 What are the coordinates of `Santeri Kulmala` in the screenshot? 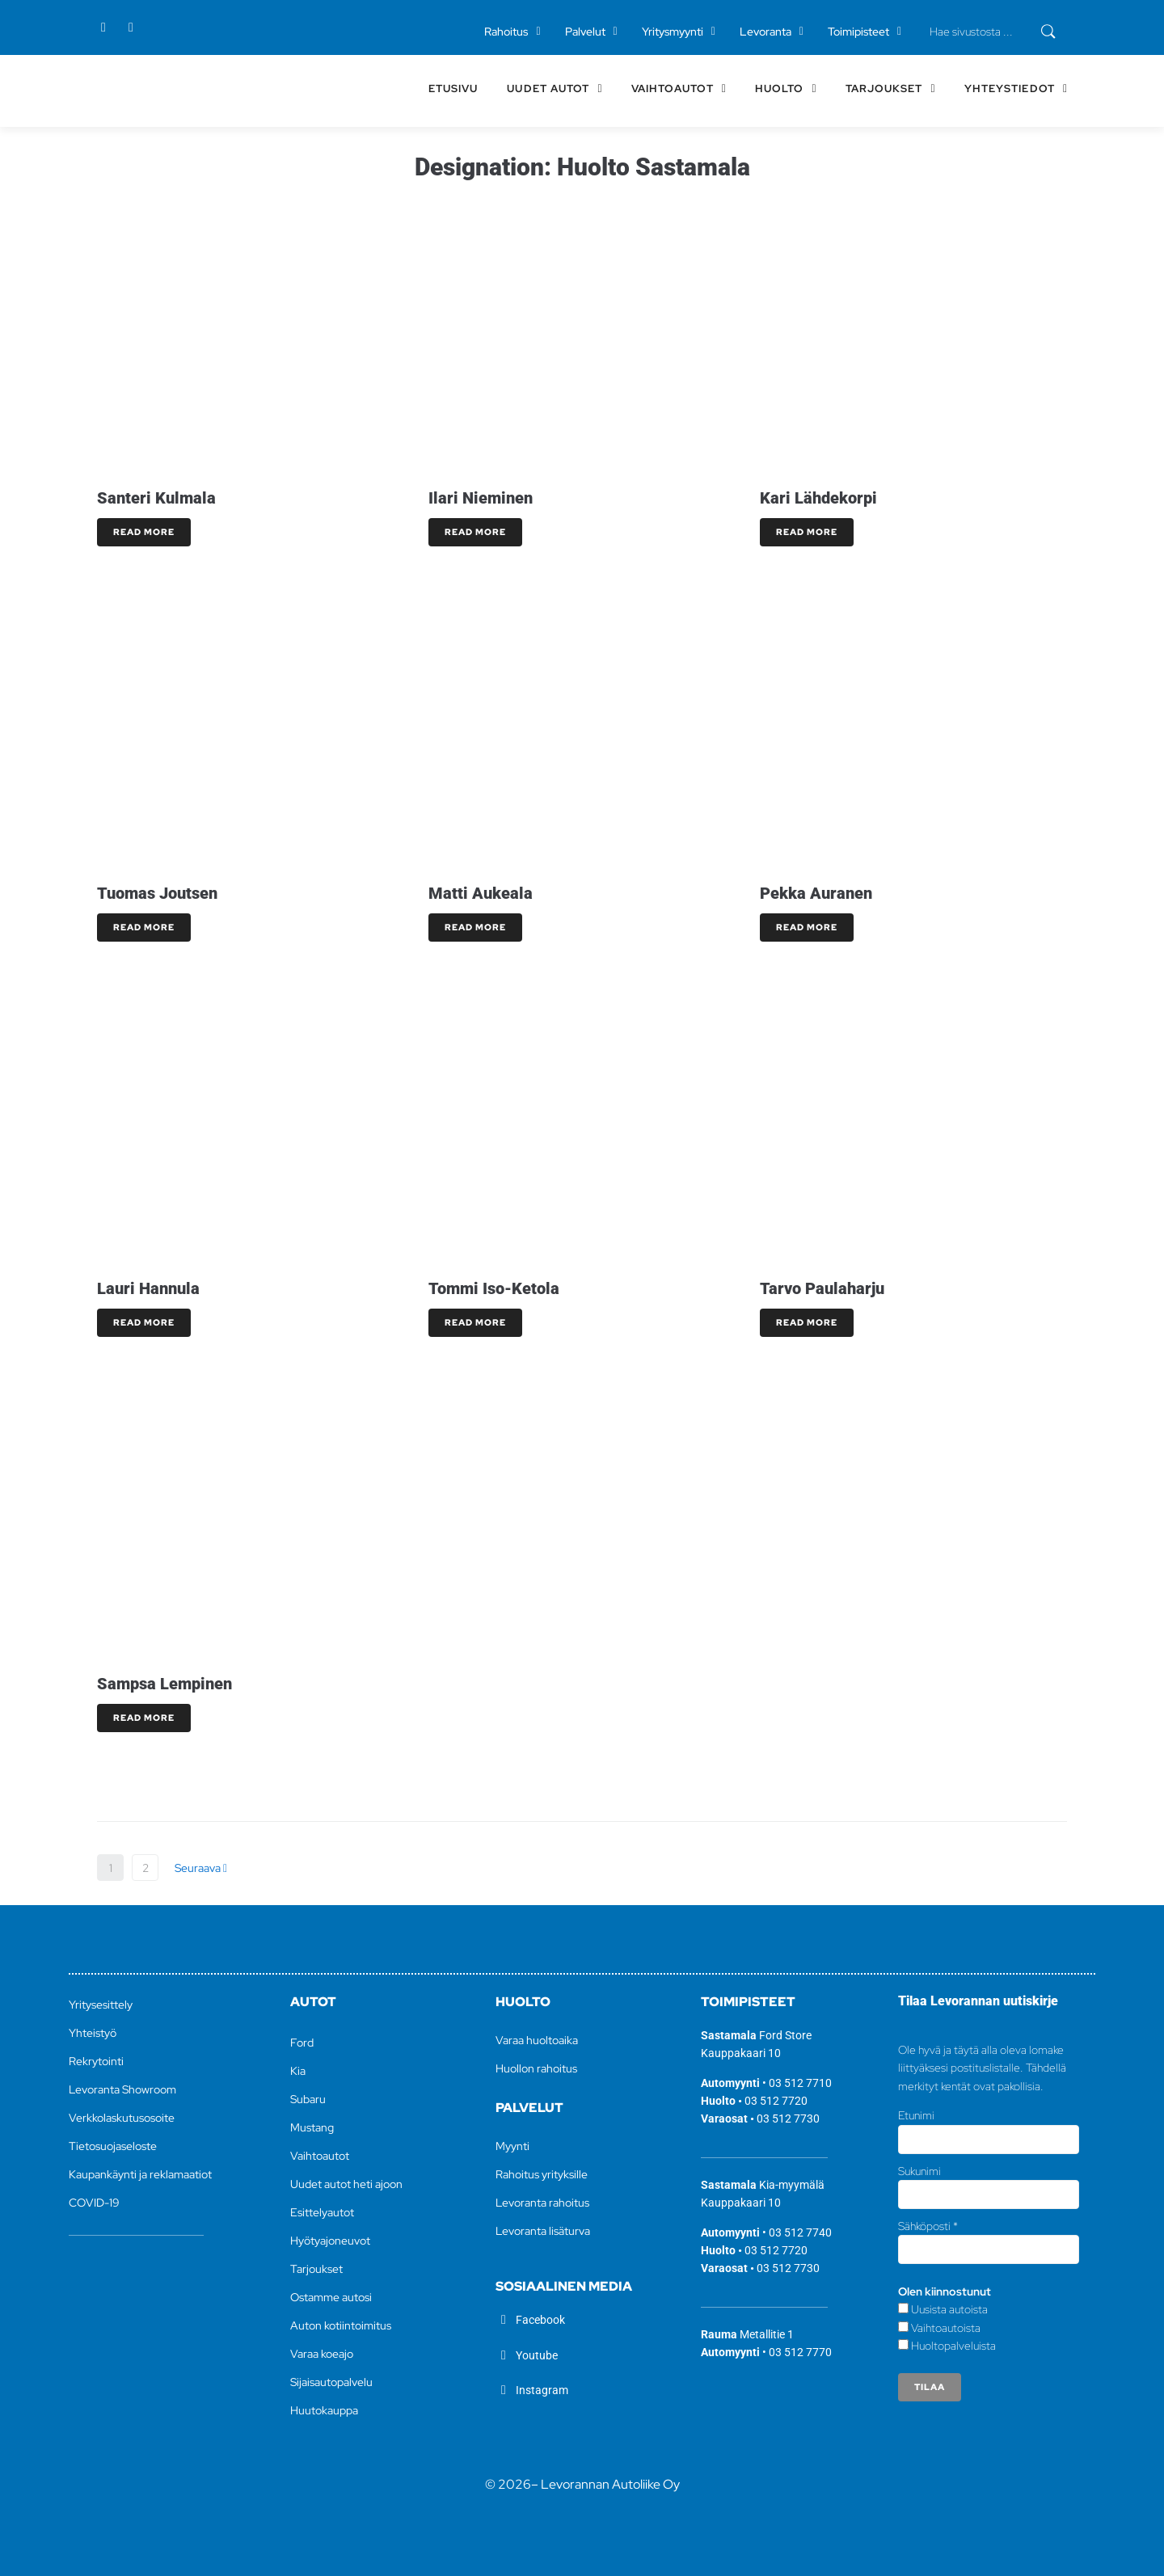 It's located at (156, 498).